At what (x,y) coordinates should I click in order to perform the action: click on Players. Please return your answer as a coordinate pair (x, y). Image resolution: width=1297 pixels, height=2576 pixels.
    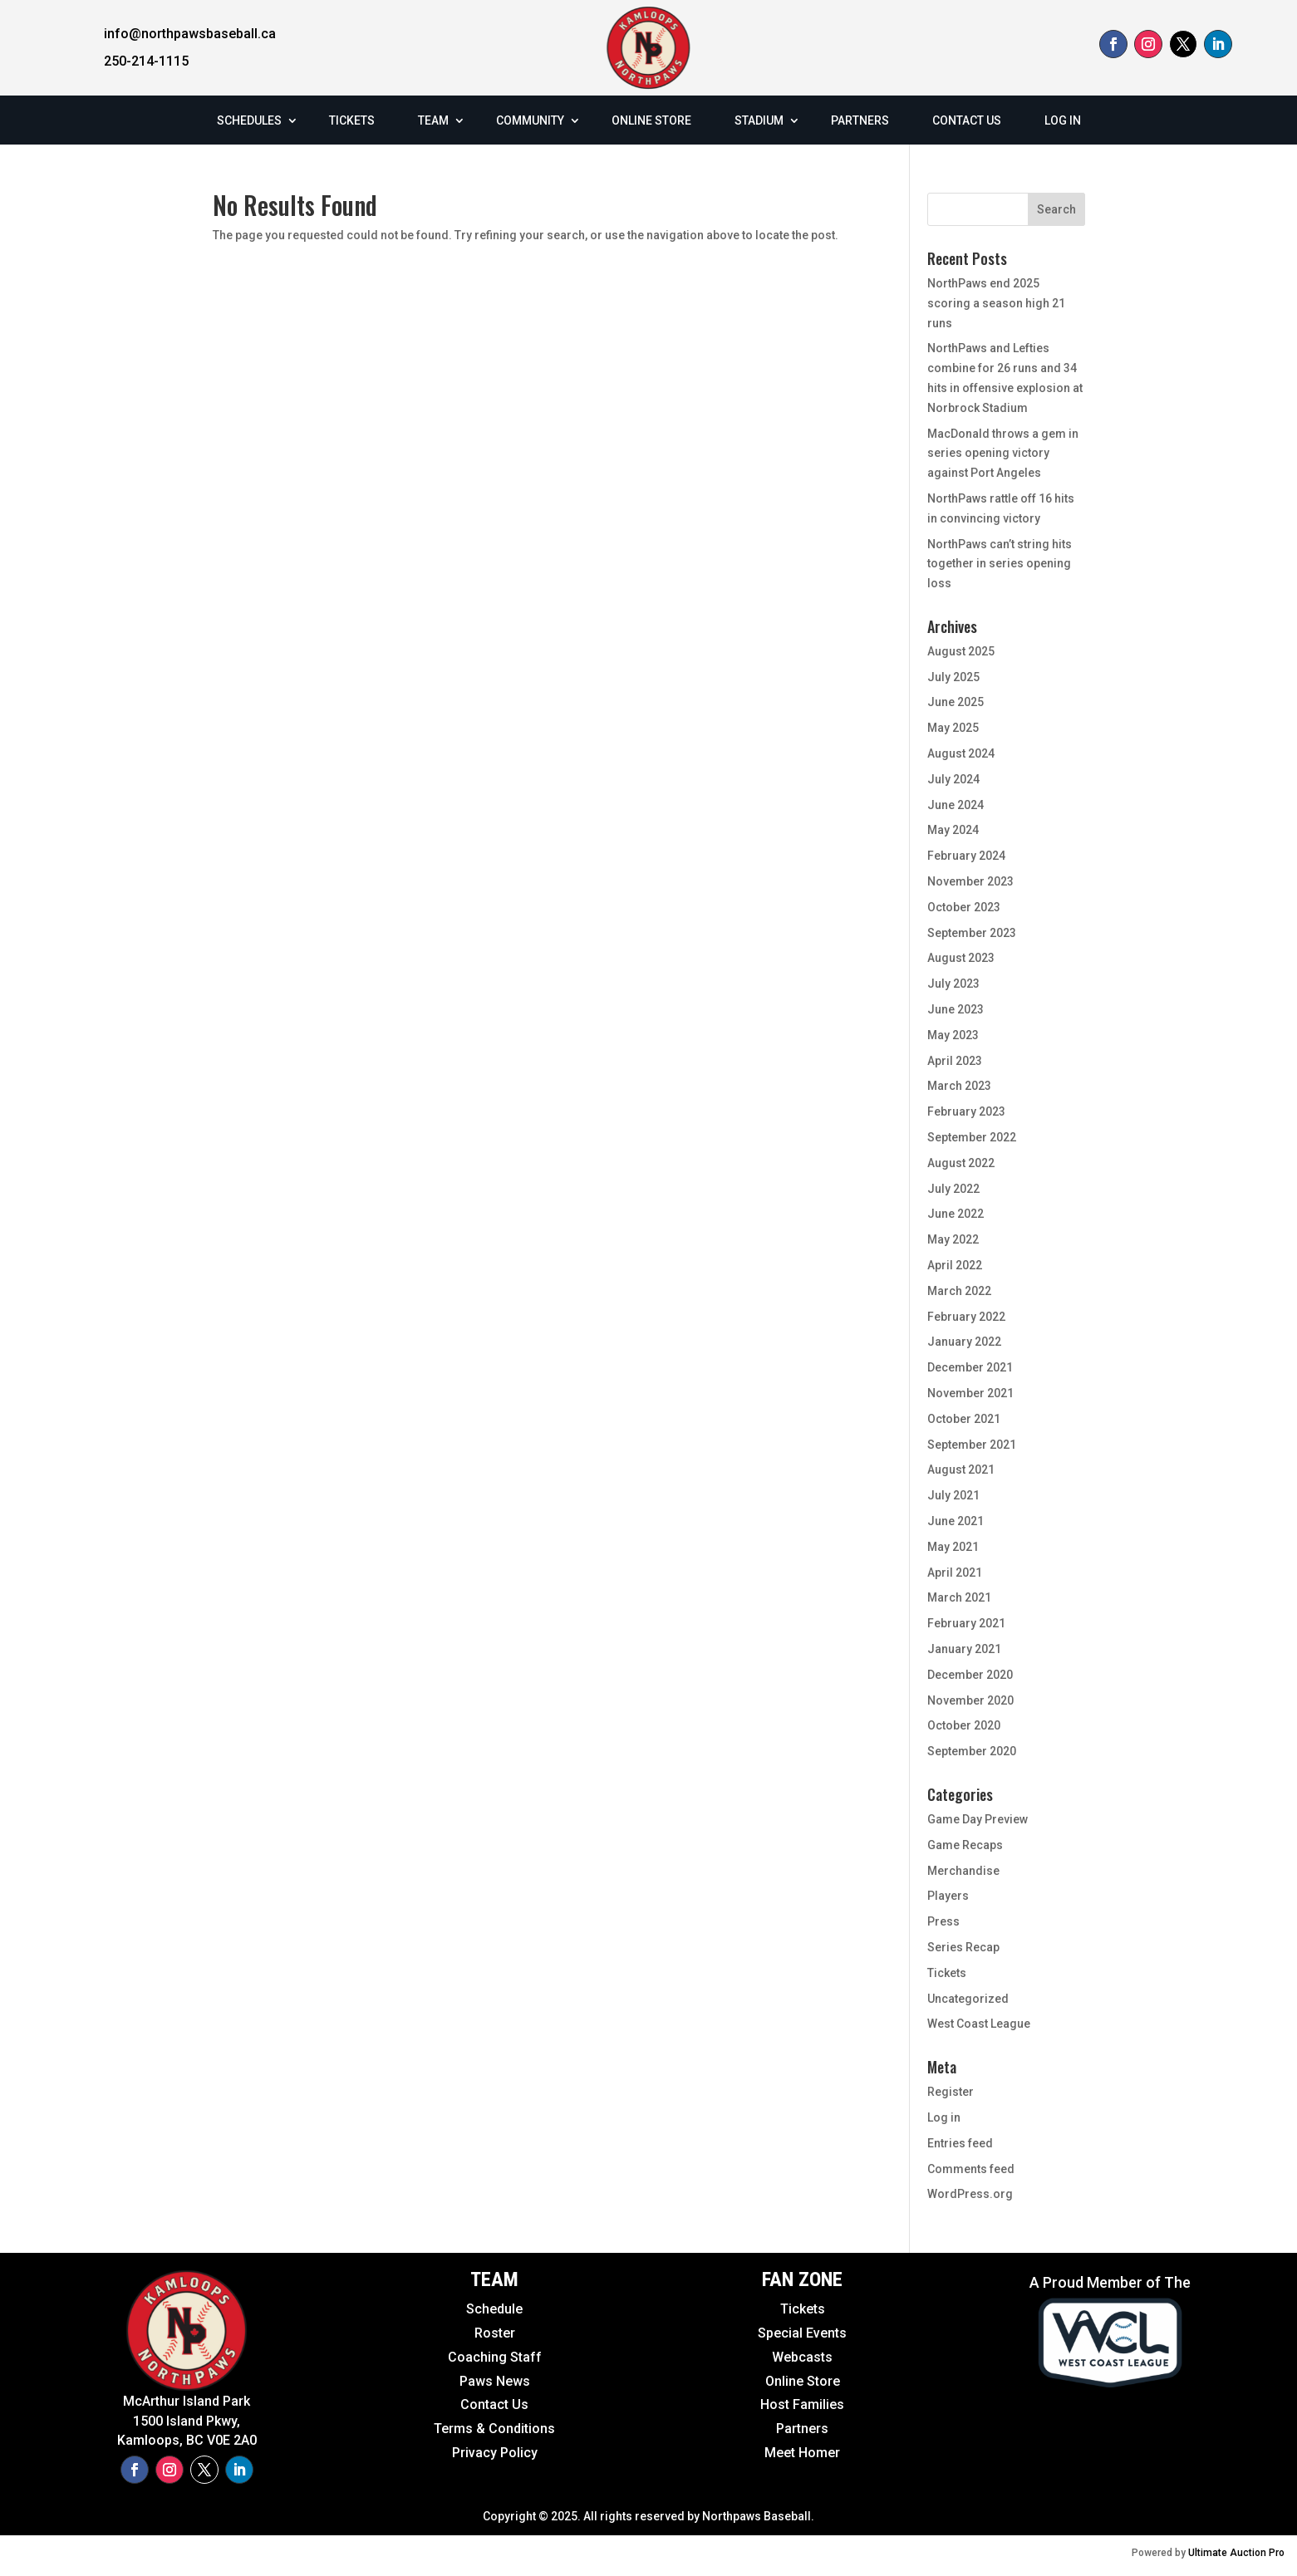
    Looking at the image, I should click on (948, 1895).